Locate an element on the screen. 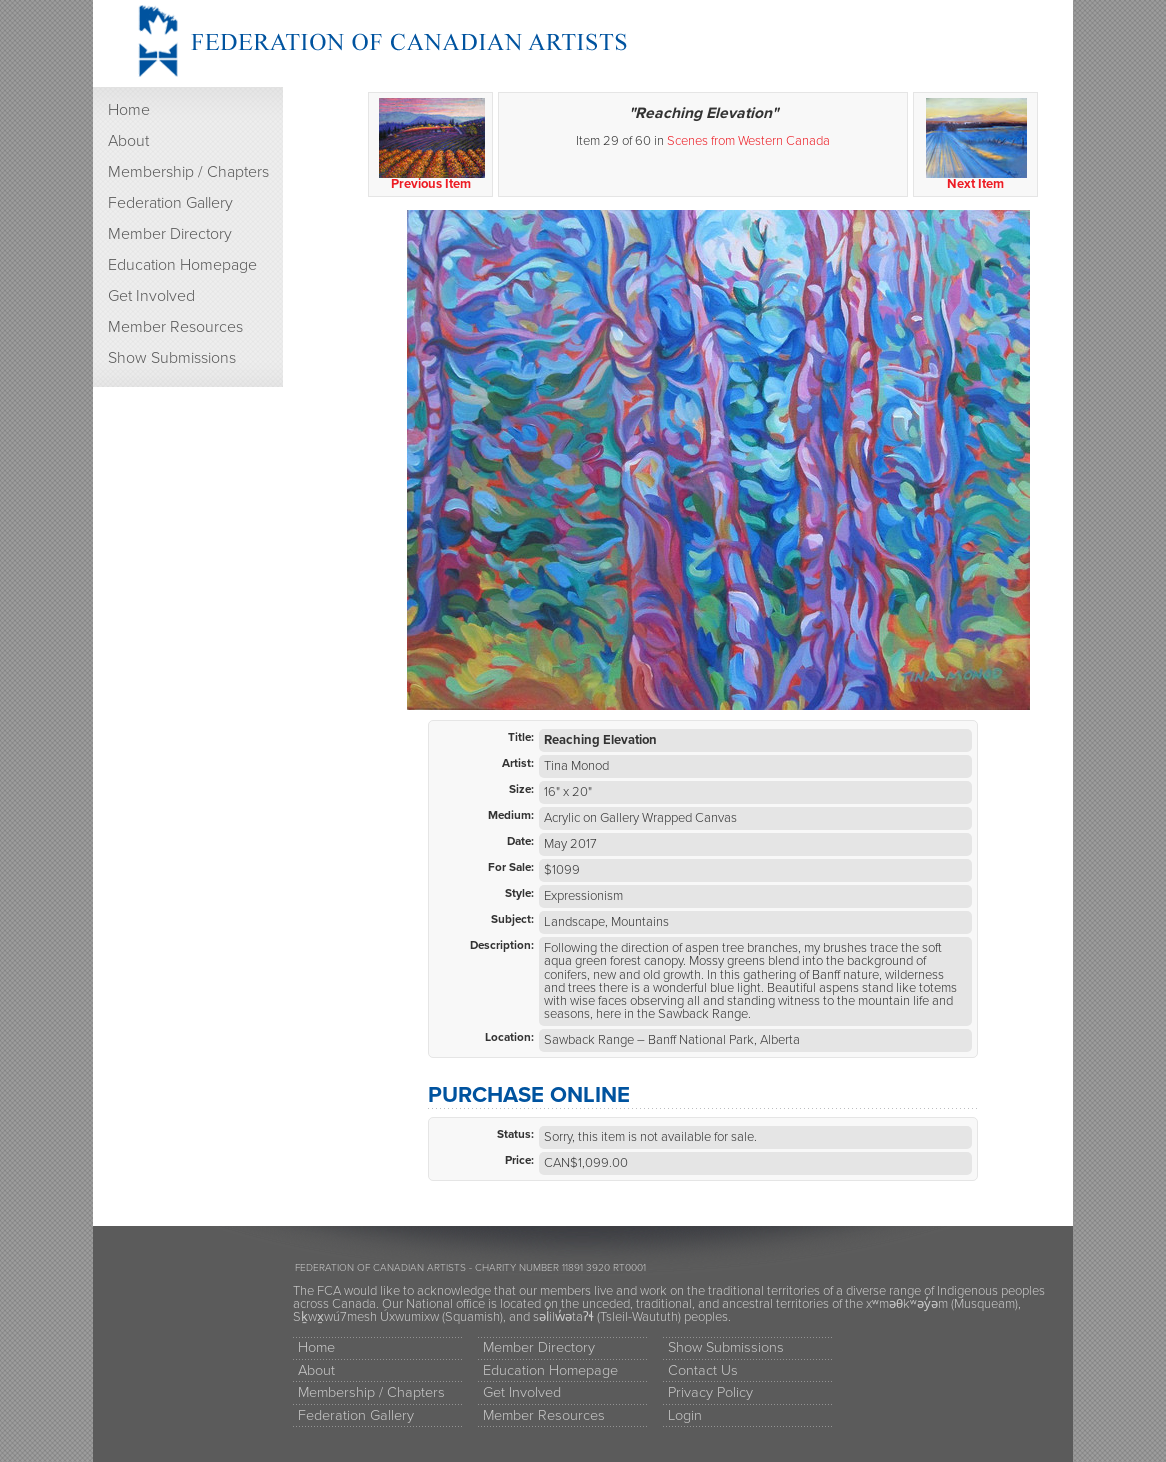  Login is located at coordinates (685, 1415).